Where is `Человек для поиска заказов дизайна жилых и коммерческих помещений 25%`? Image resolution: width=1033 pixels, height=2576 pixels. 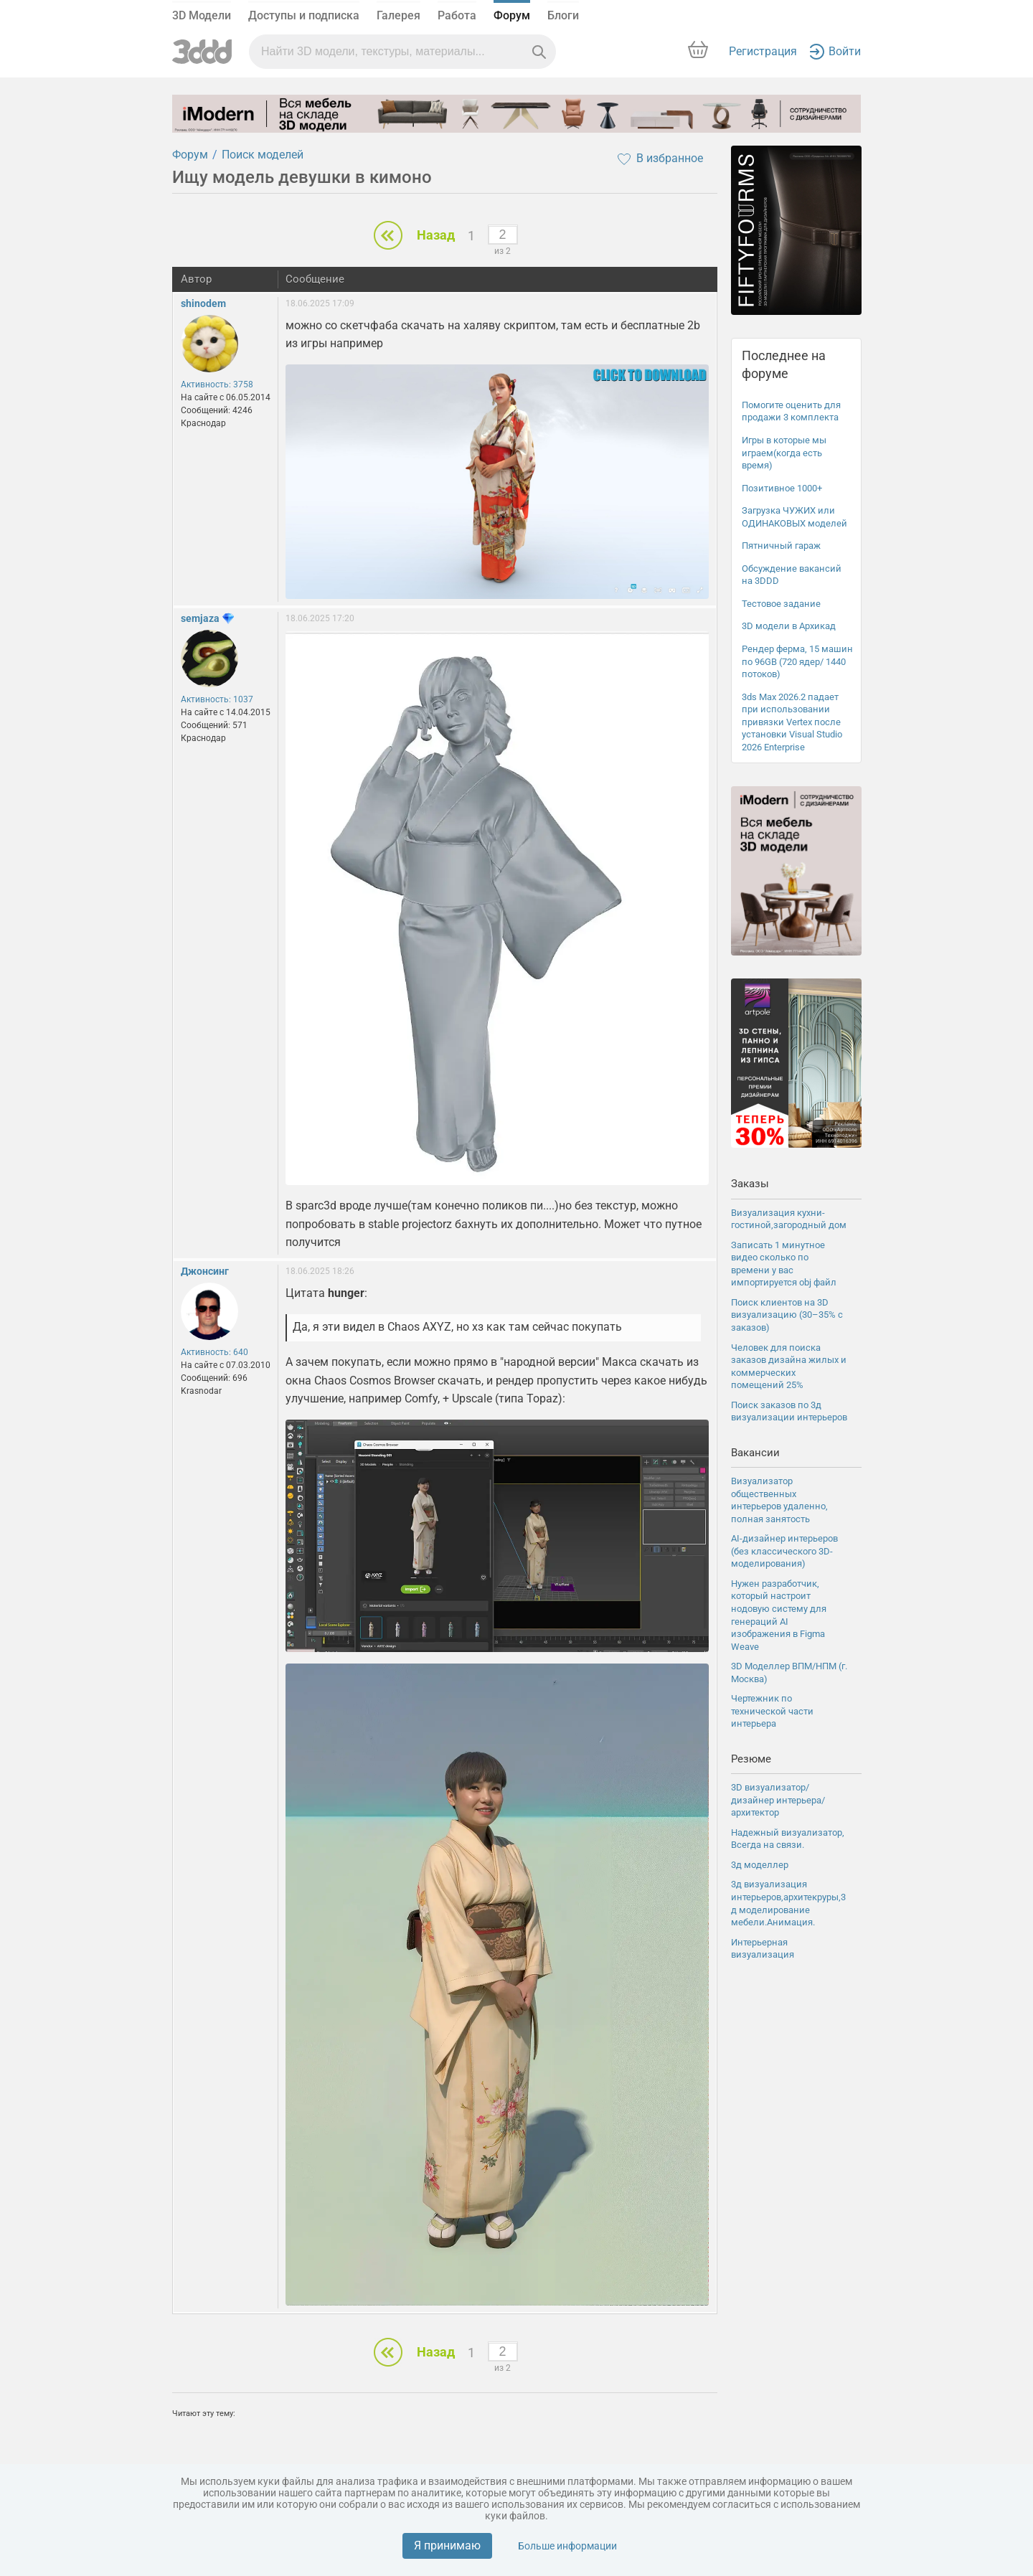 Человек для поиска заказов дизайна жилых и коммерческих помещений 25% is located at coordinates (788, 1366).